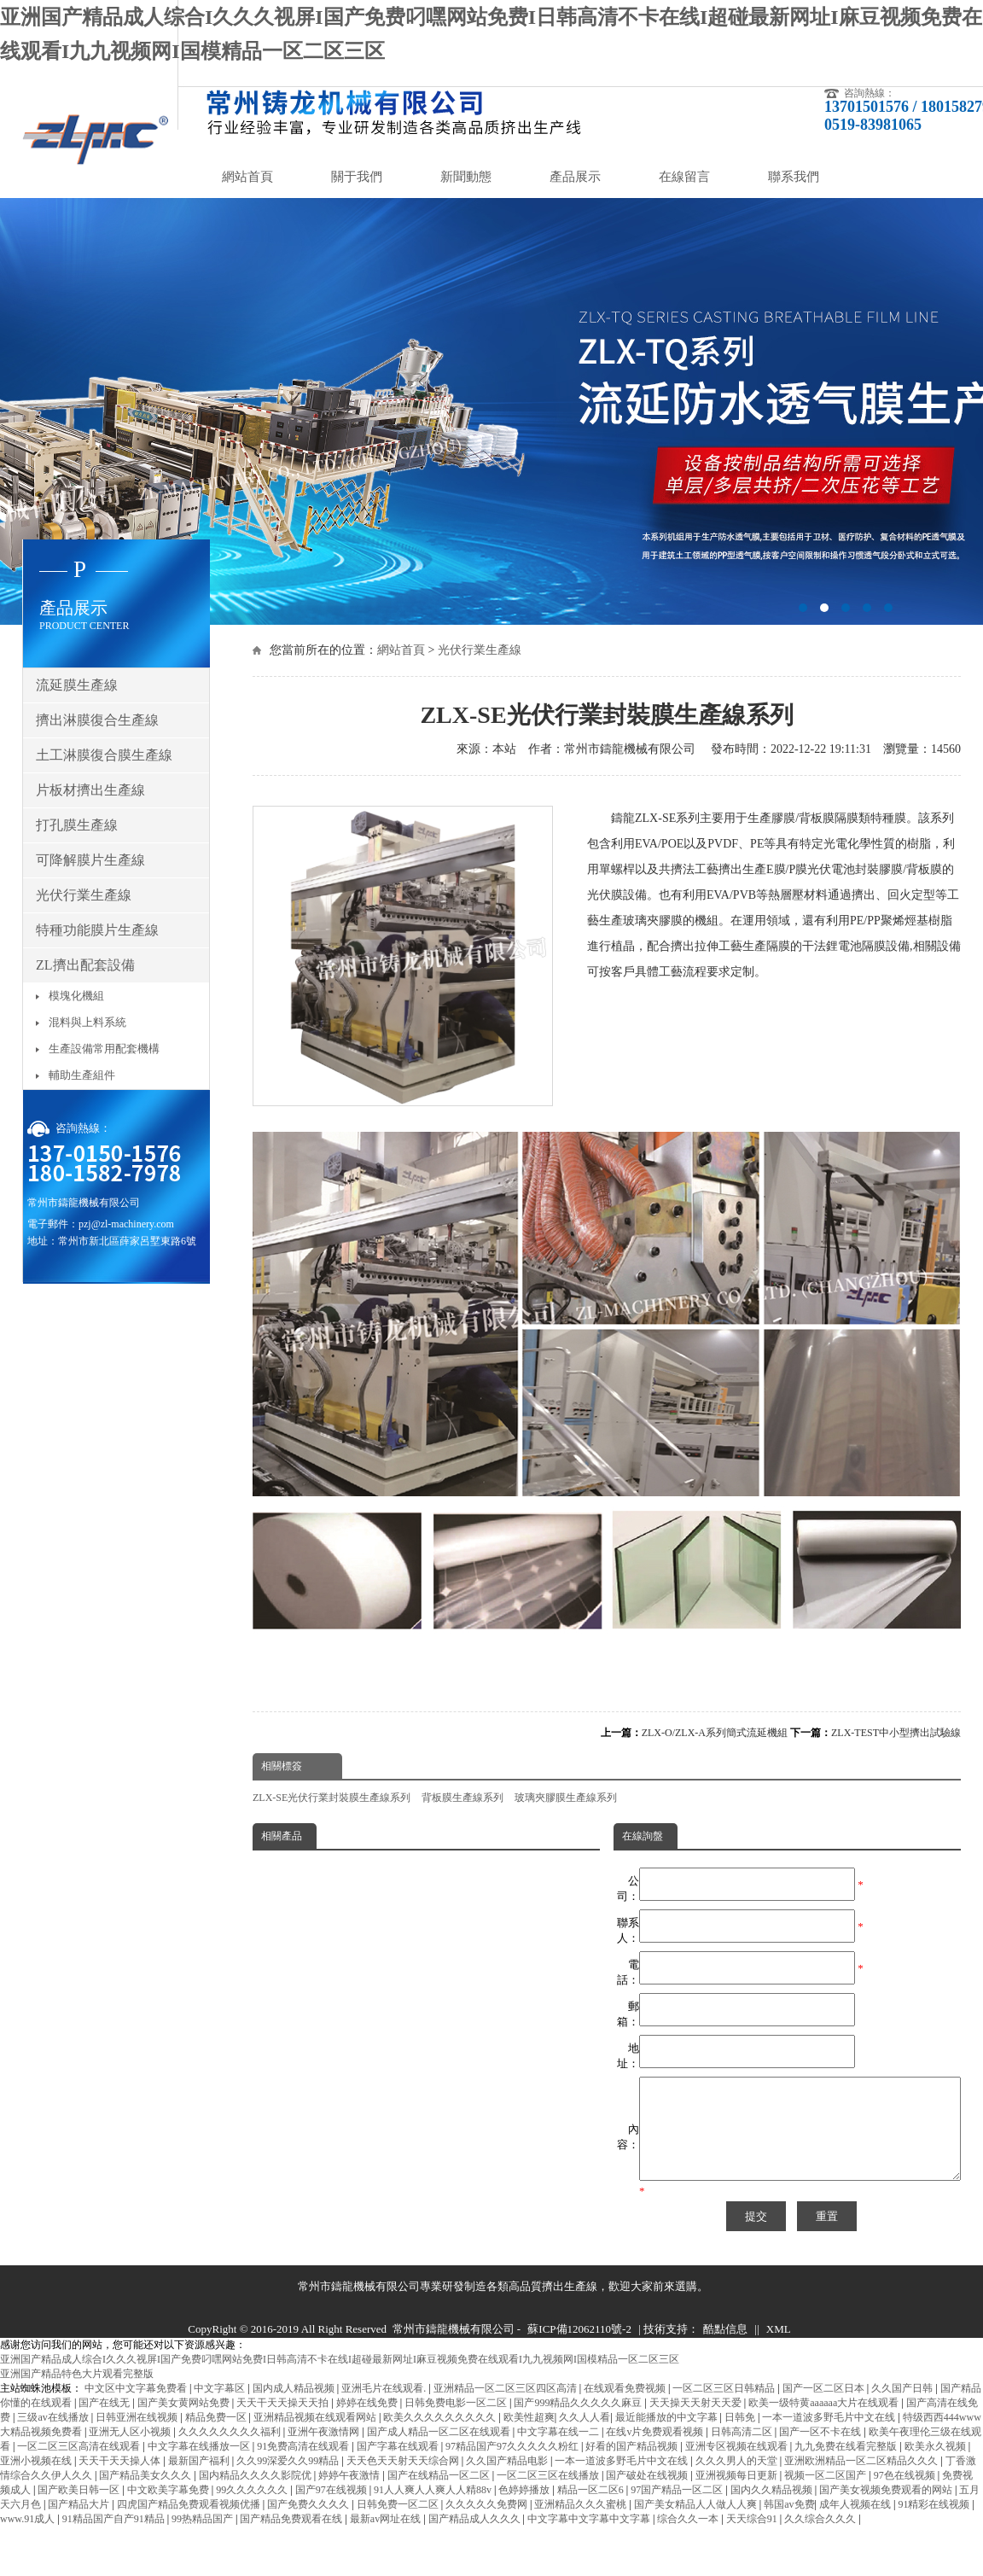  What do you see at coordinates (253, 2510) in the screenshot?
I see `99久久久久久久` at bounding box center [253, 2510].